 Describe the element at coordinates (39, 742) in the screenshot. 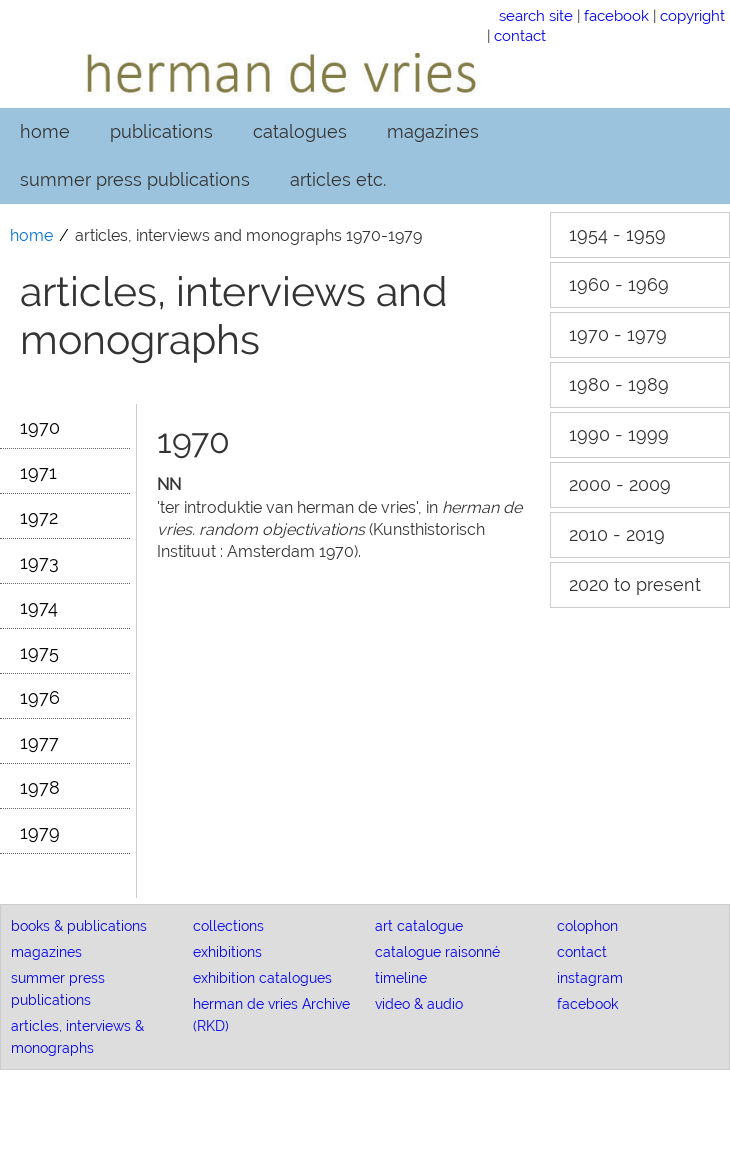

I see `1977` at that location.